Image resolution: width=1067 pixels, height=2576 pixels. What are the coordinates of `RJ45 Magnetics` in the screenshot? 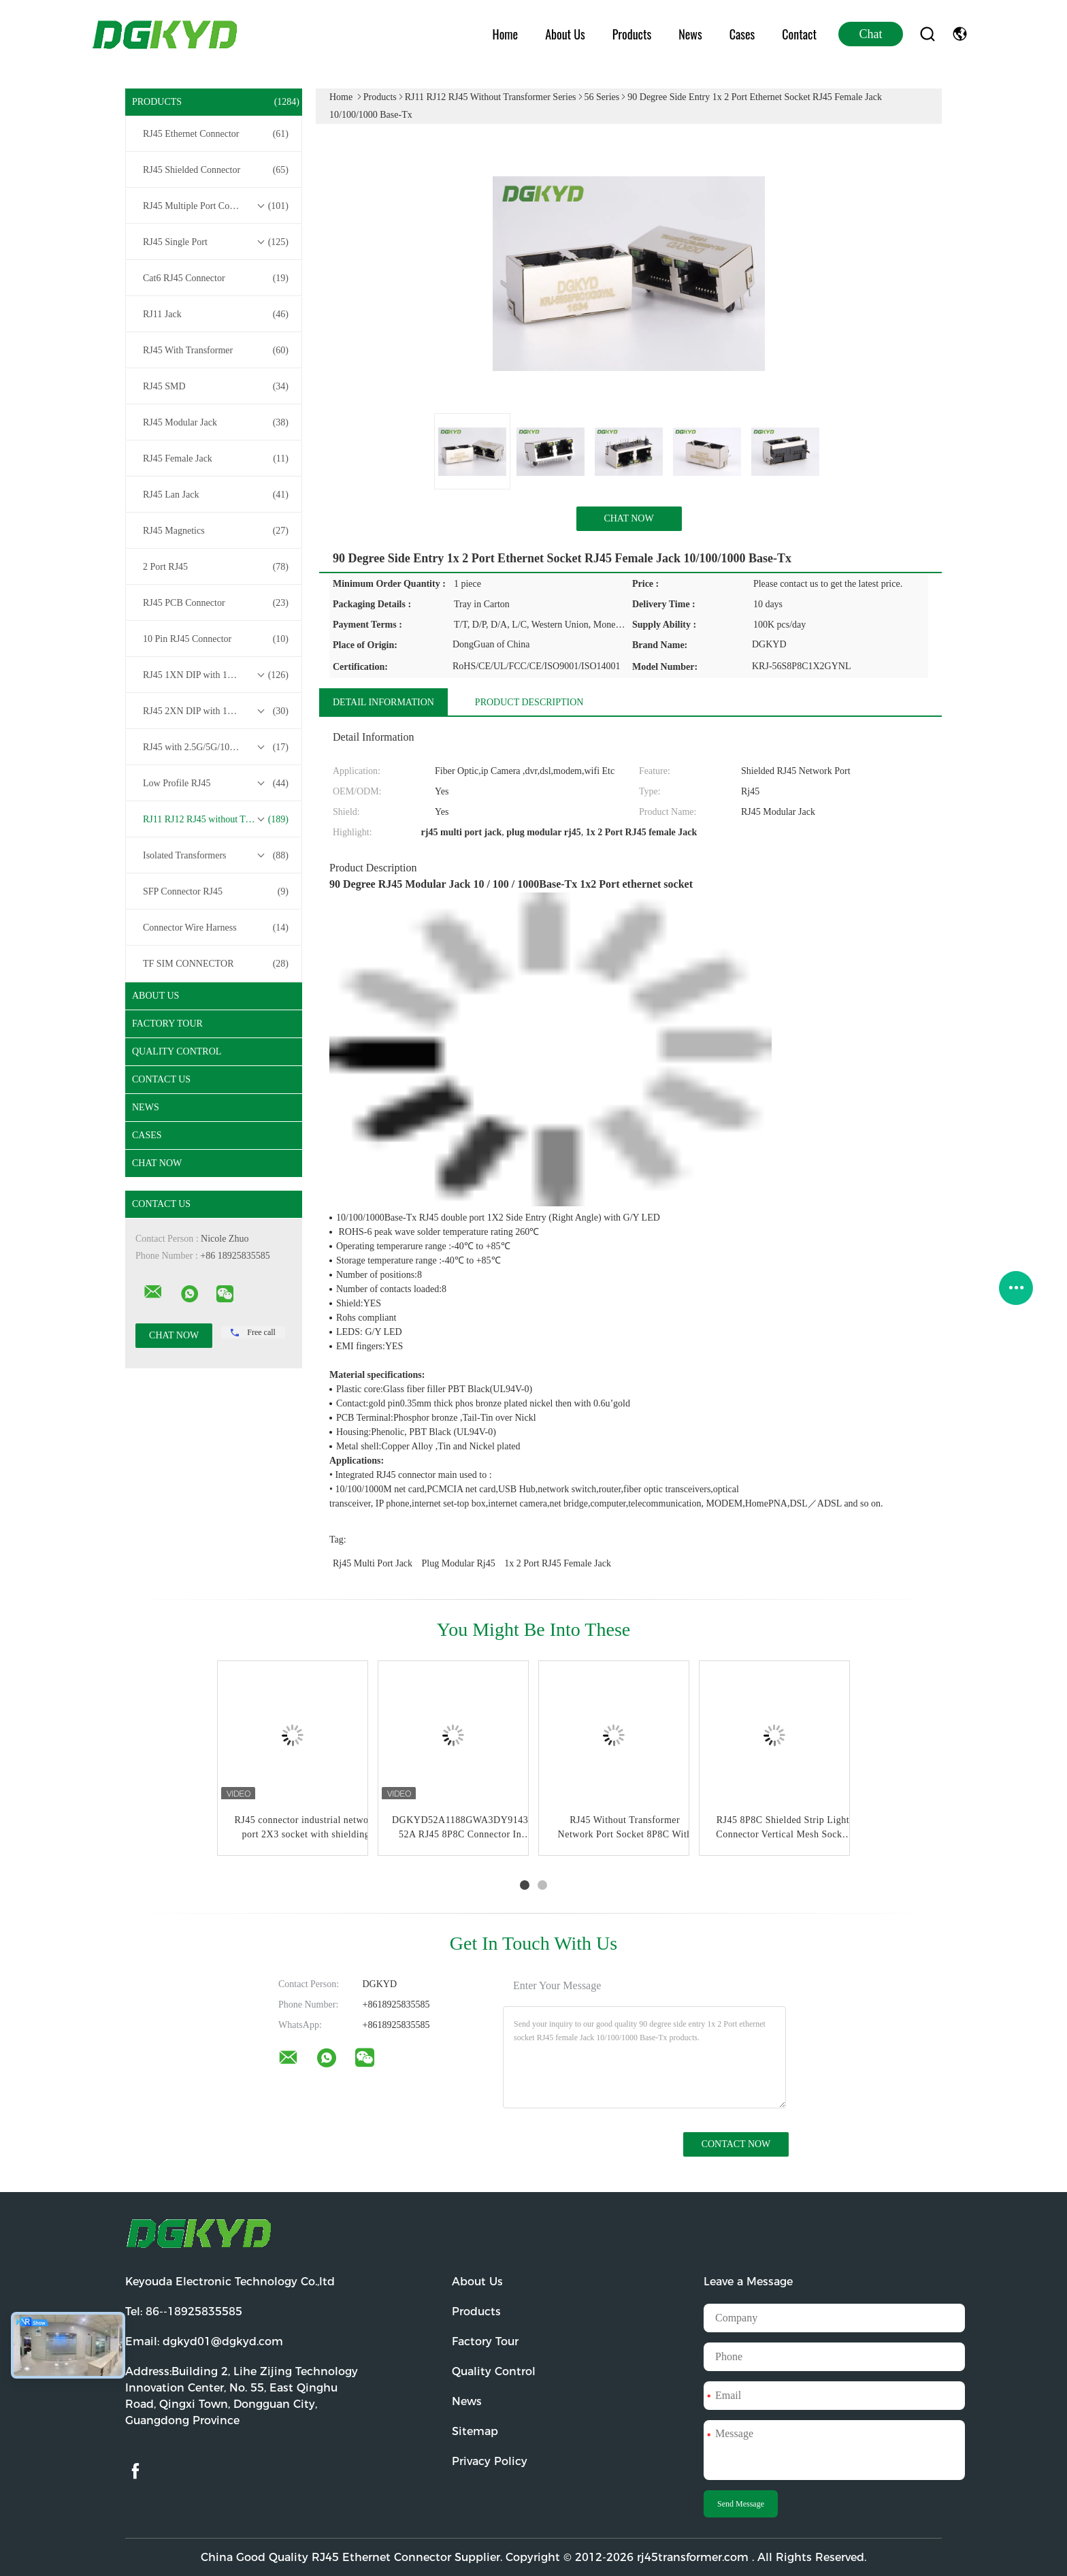 It's located at (216, 531).